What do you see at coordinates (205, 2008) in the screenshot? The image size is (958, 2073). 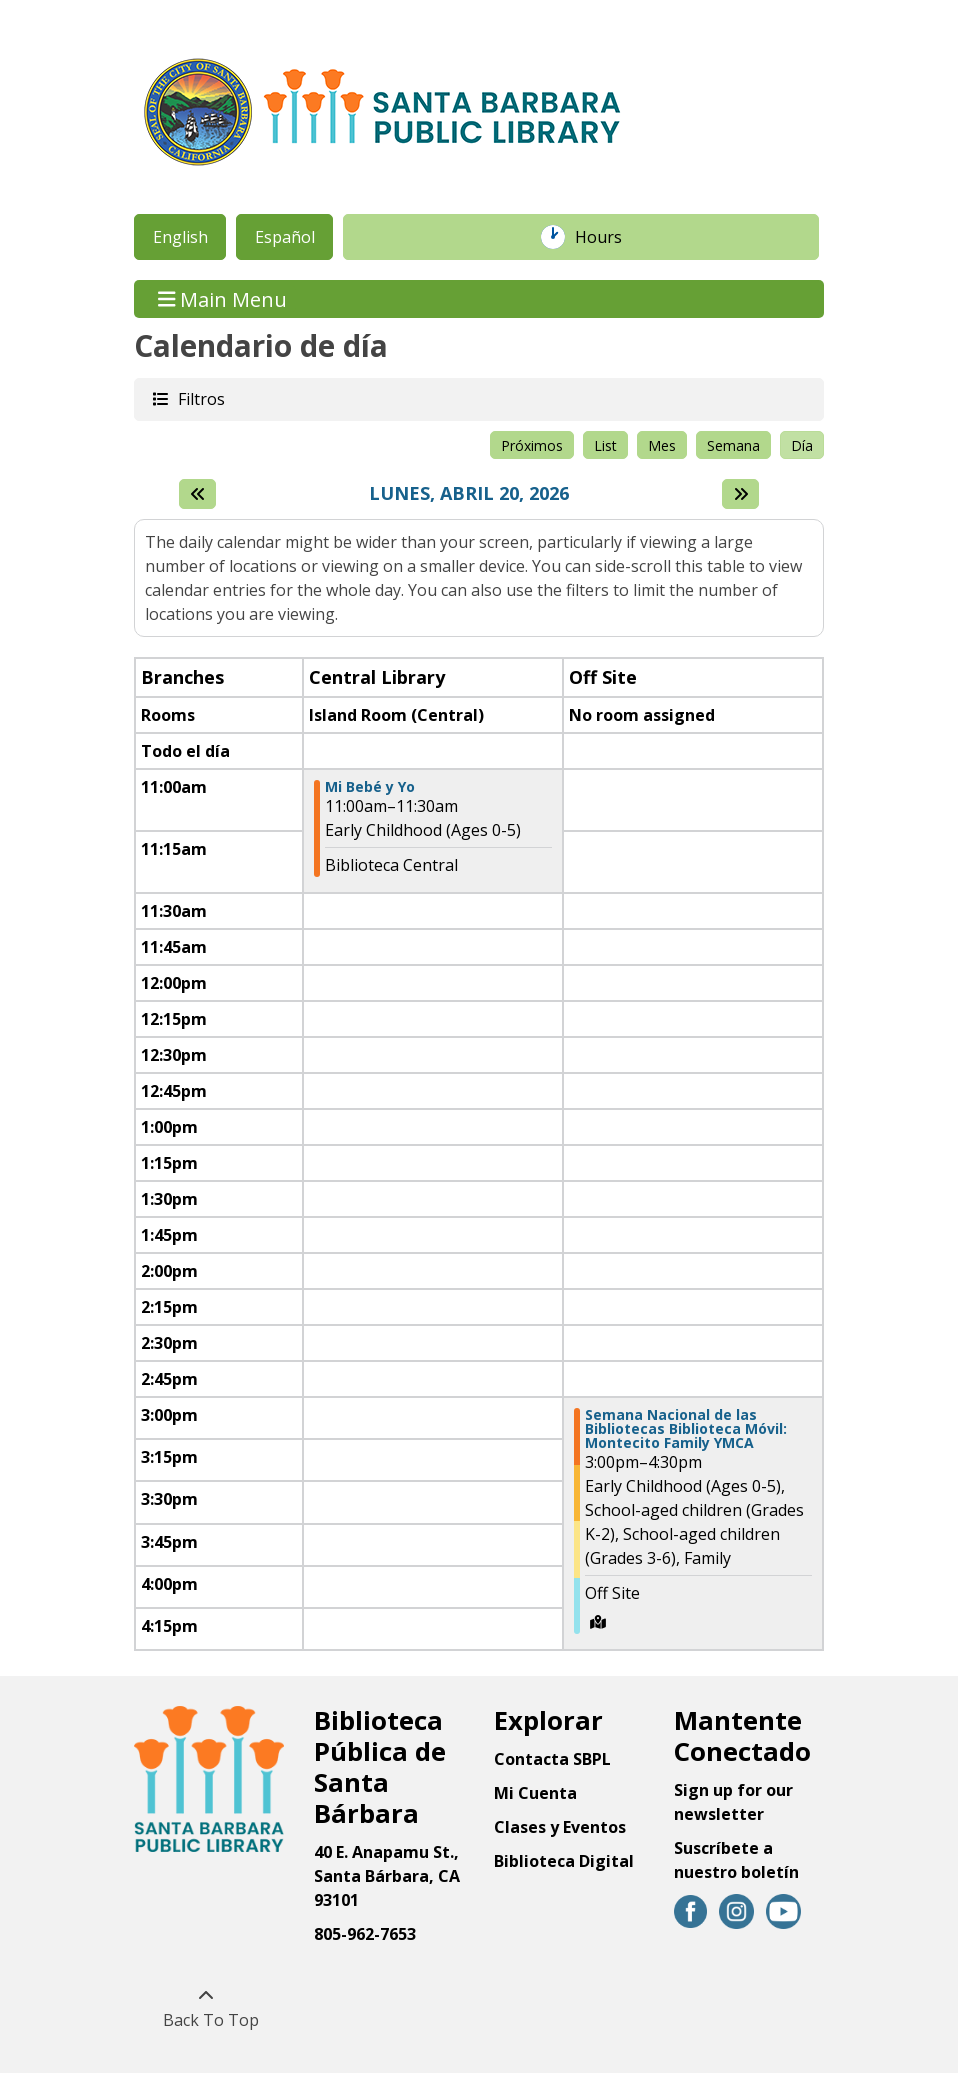 I see `[Back To Top]` at bounding box center [205, 2008].